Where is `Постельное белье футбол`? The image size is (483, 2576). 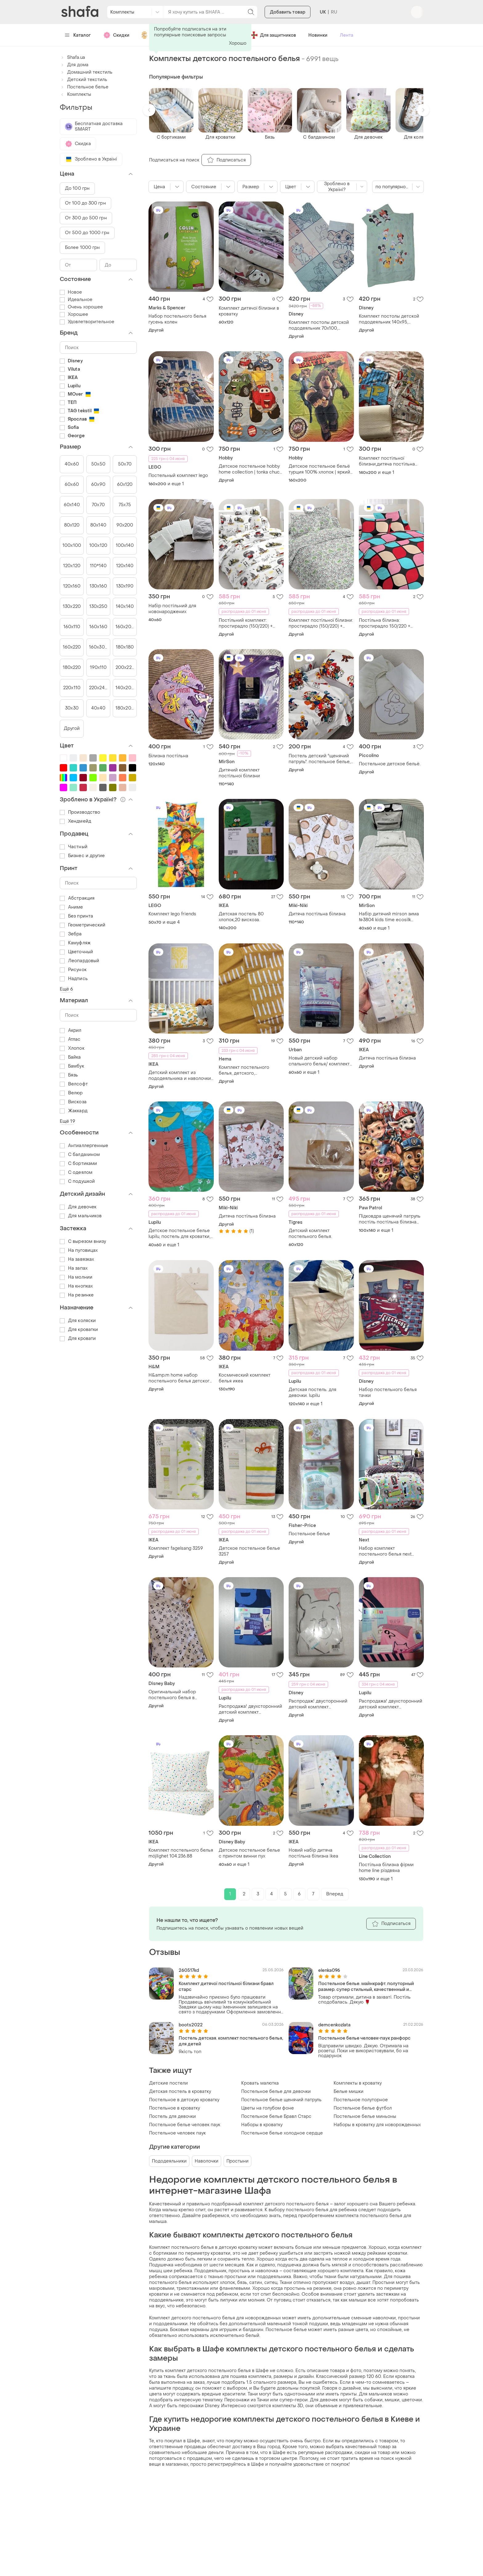 Постельное белье футбол is located at coordinates (363, 2108).